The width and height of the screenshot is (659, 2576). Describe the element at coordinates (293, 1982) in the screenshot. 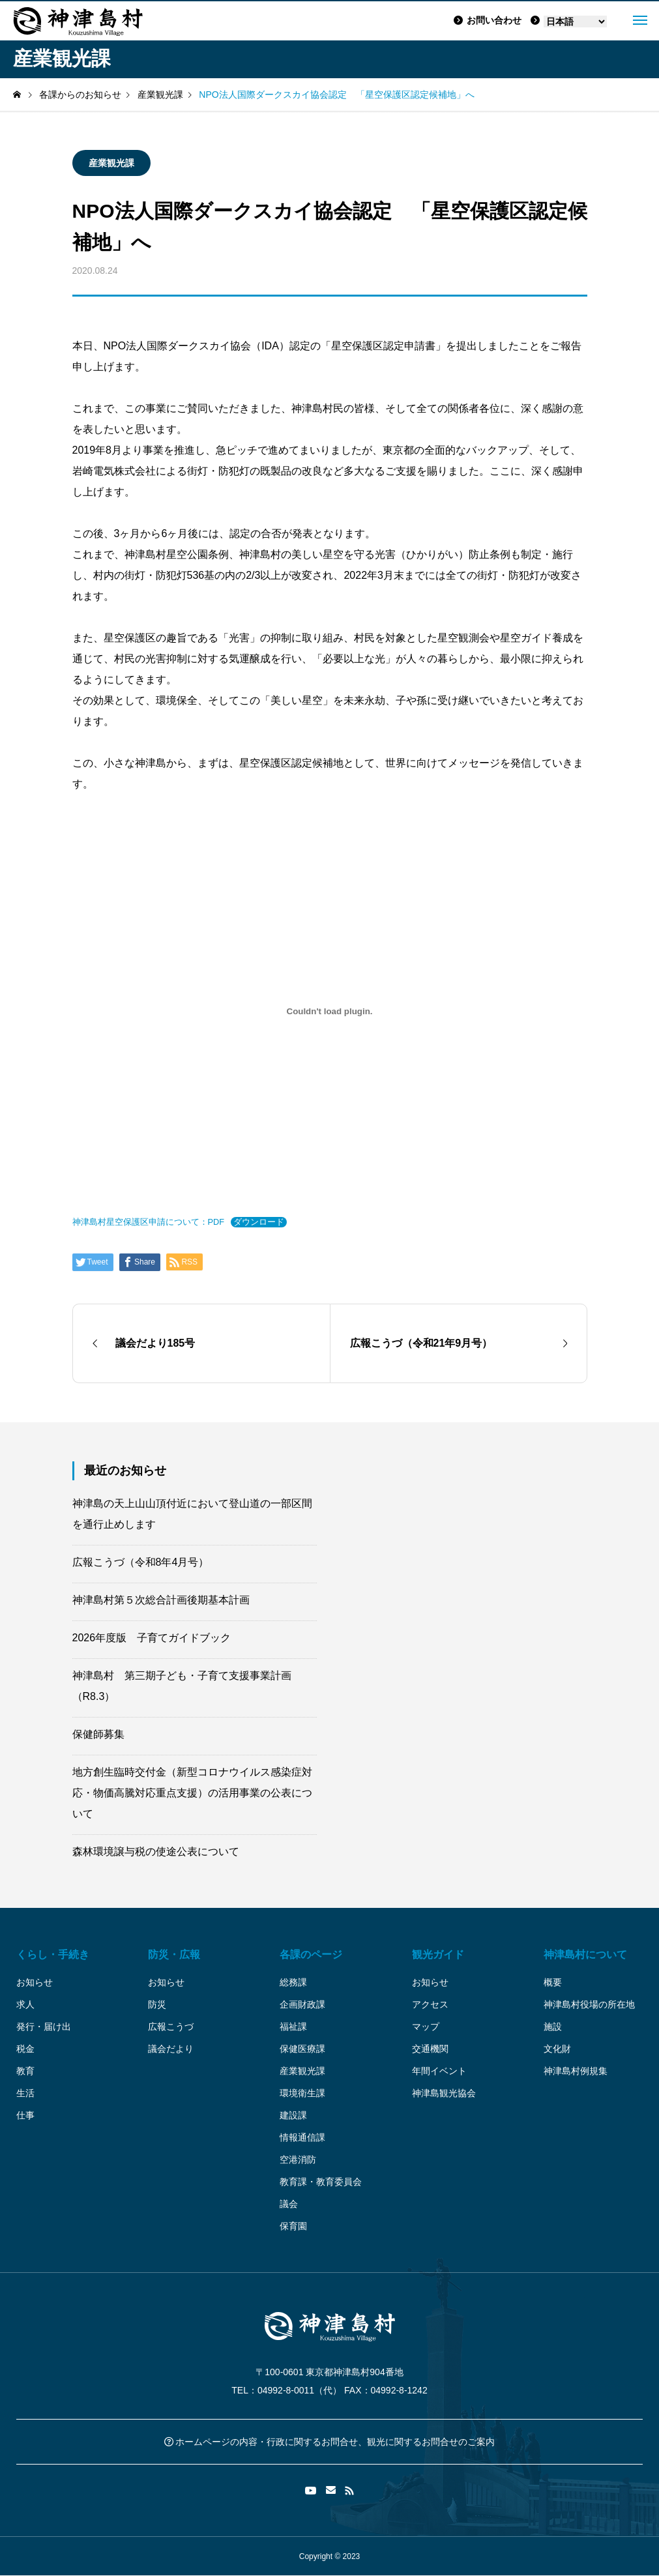

I see `総務課` at that location.